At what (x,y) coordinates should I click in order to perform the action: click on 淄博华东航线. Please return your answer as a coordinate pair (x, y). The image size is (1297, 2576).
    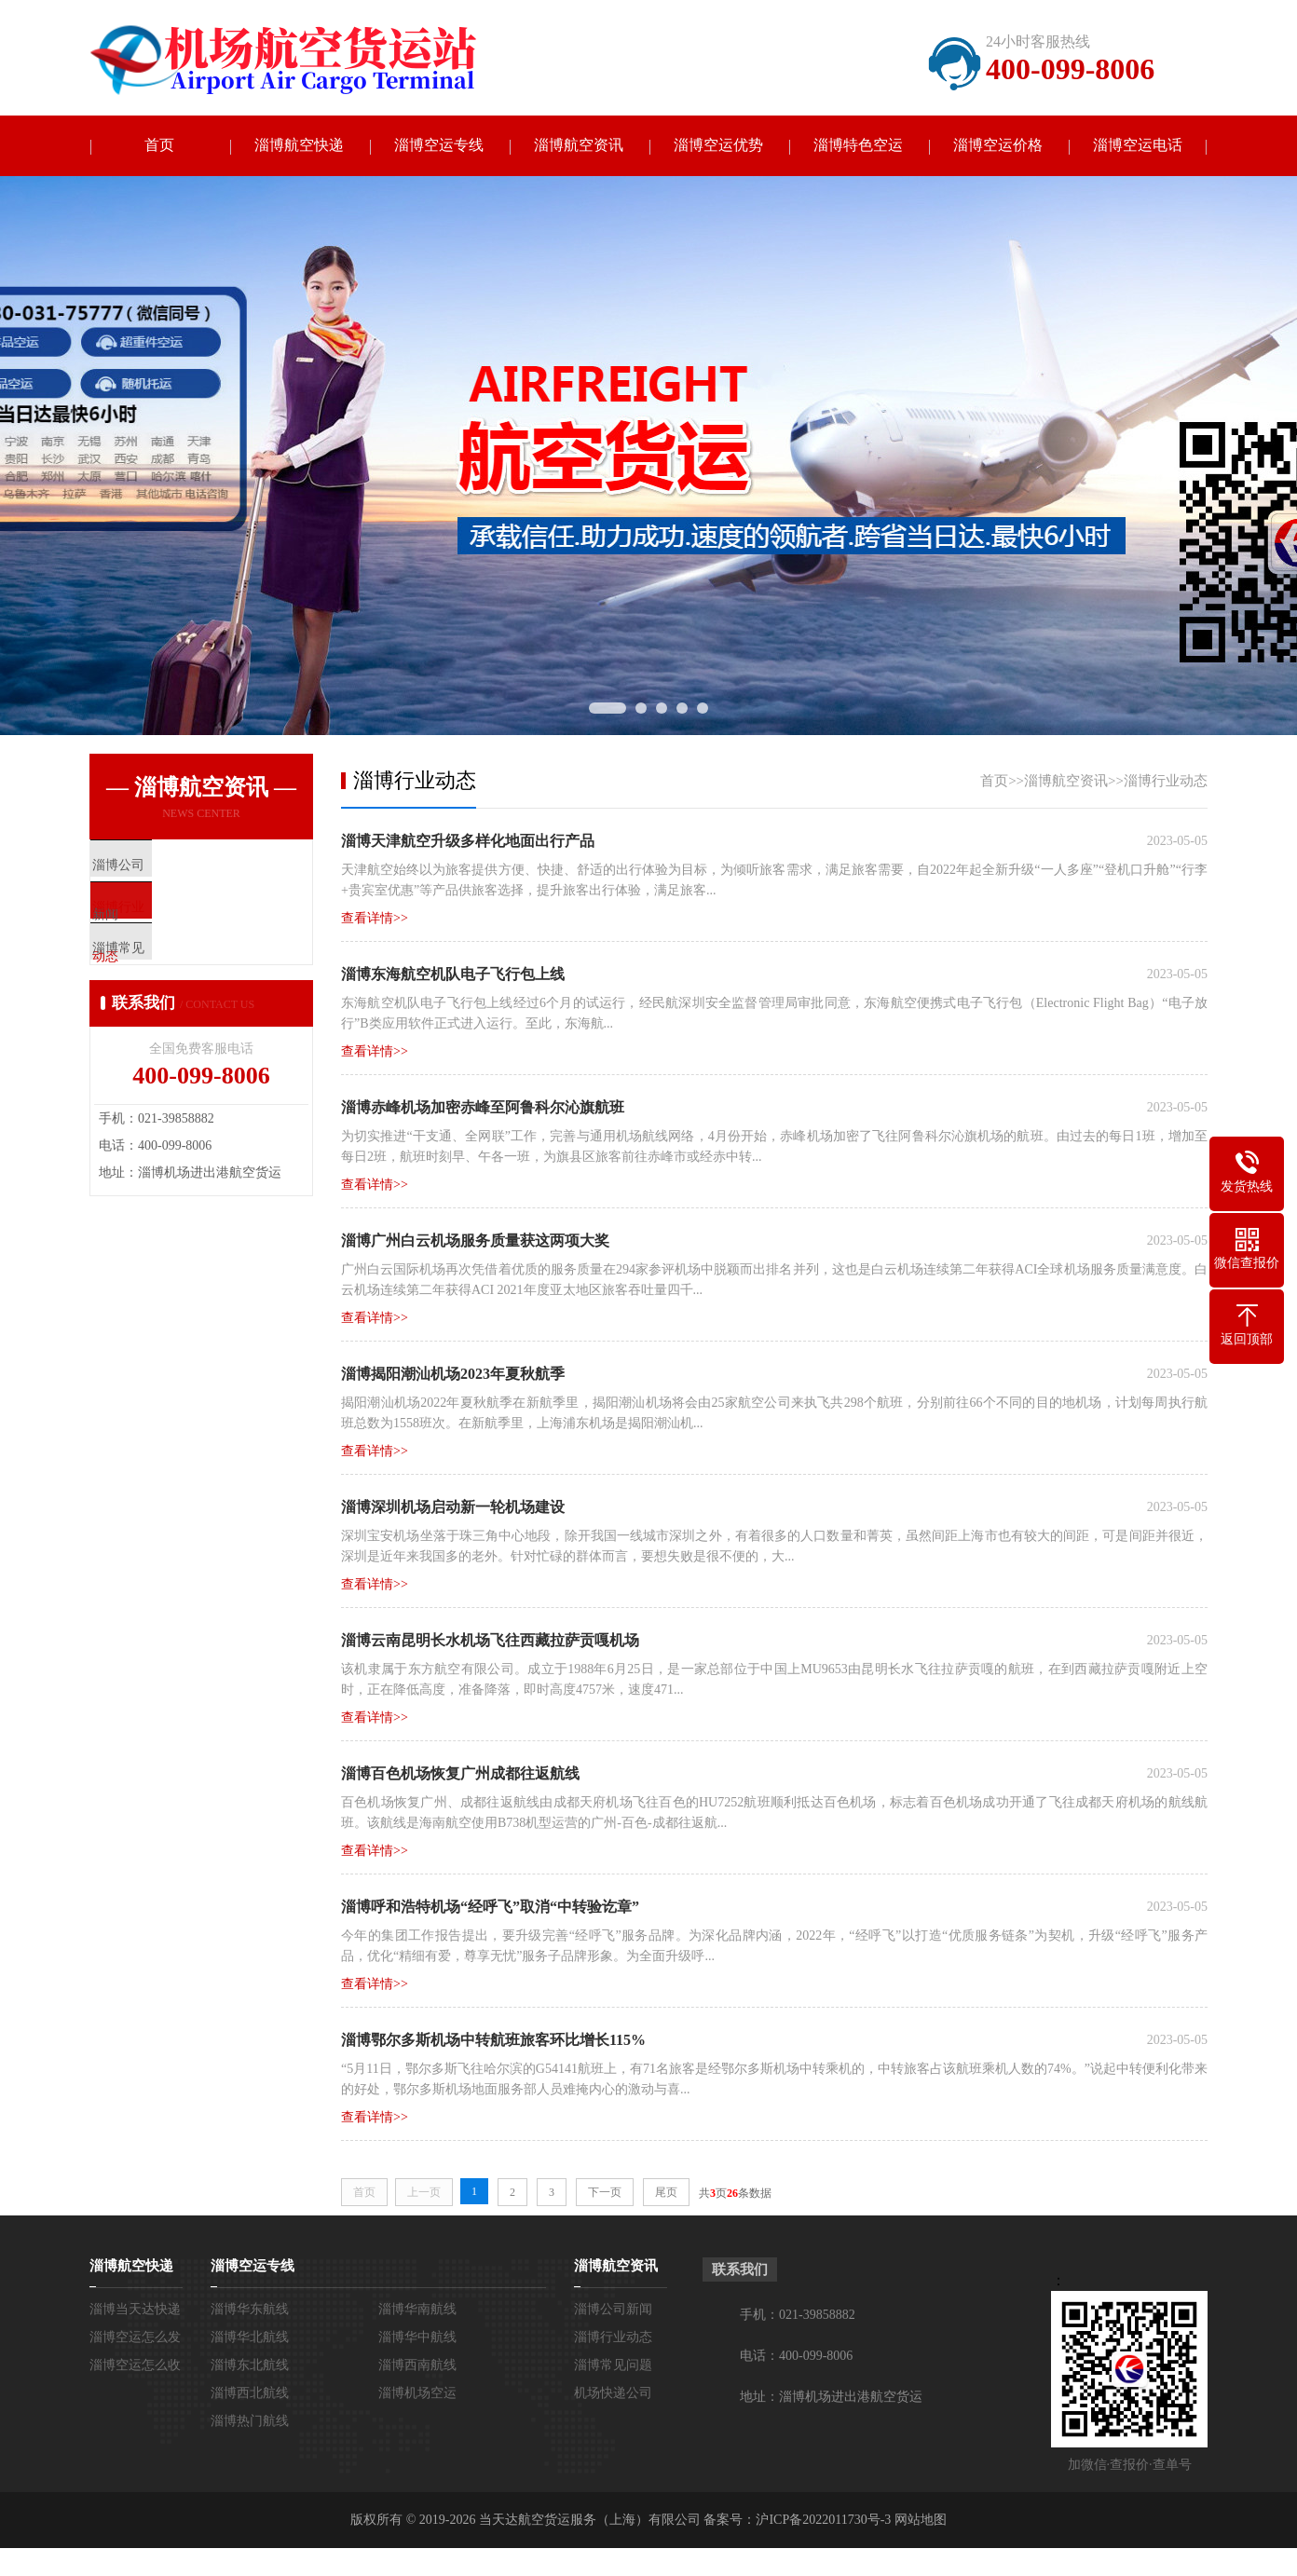
    Looking at the image, I should click on (250, 2309).